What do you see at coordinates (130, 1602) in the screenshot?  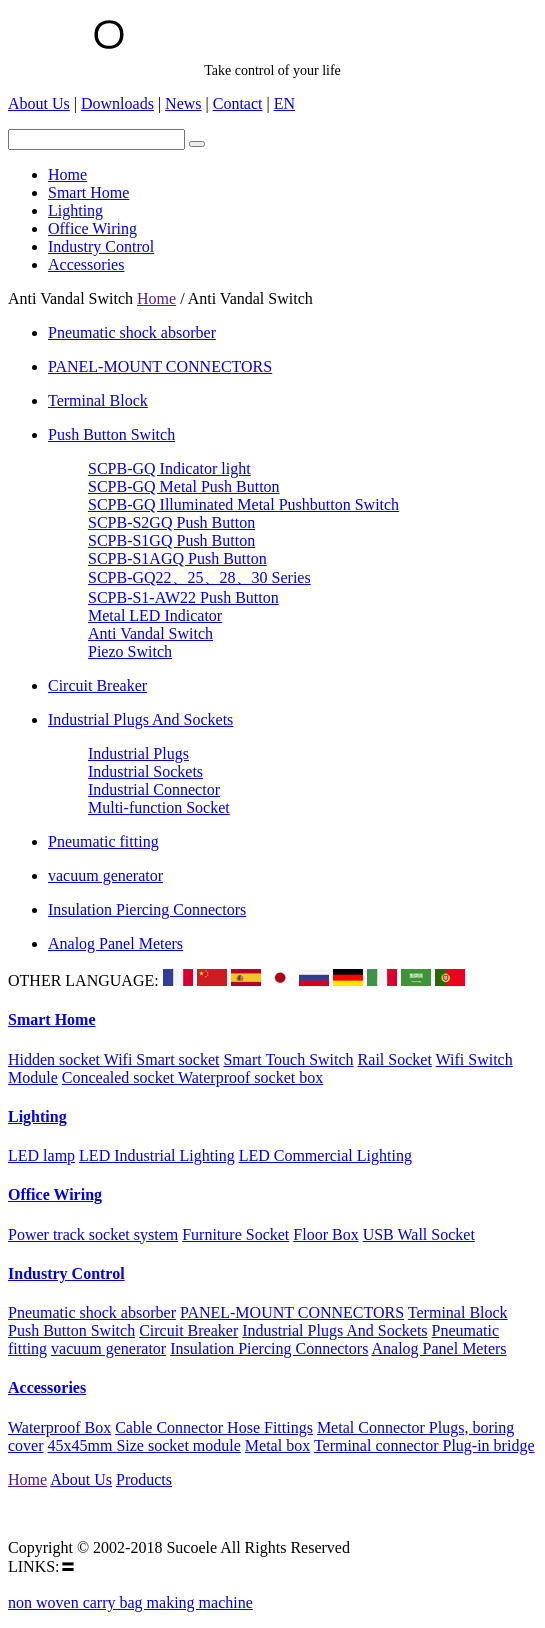 I see `non woven carry bag making machine` at bounding box center [130, 1602].